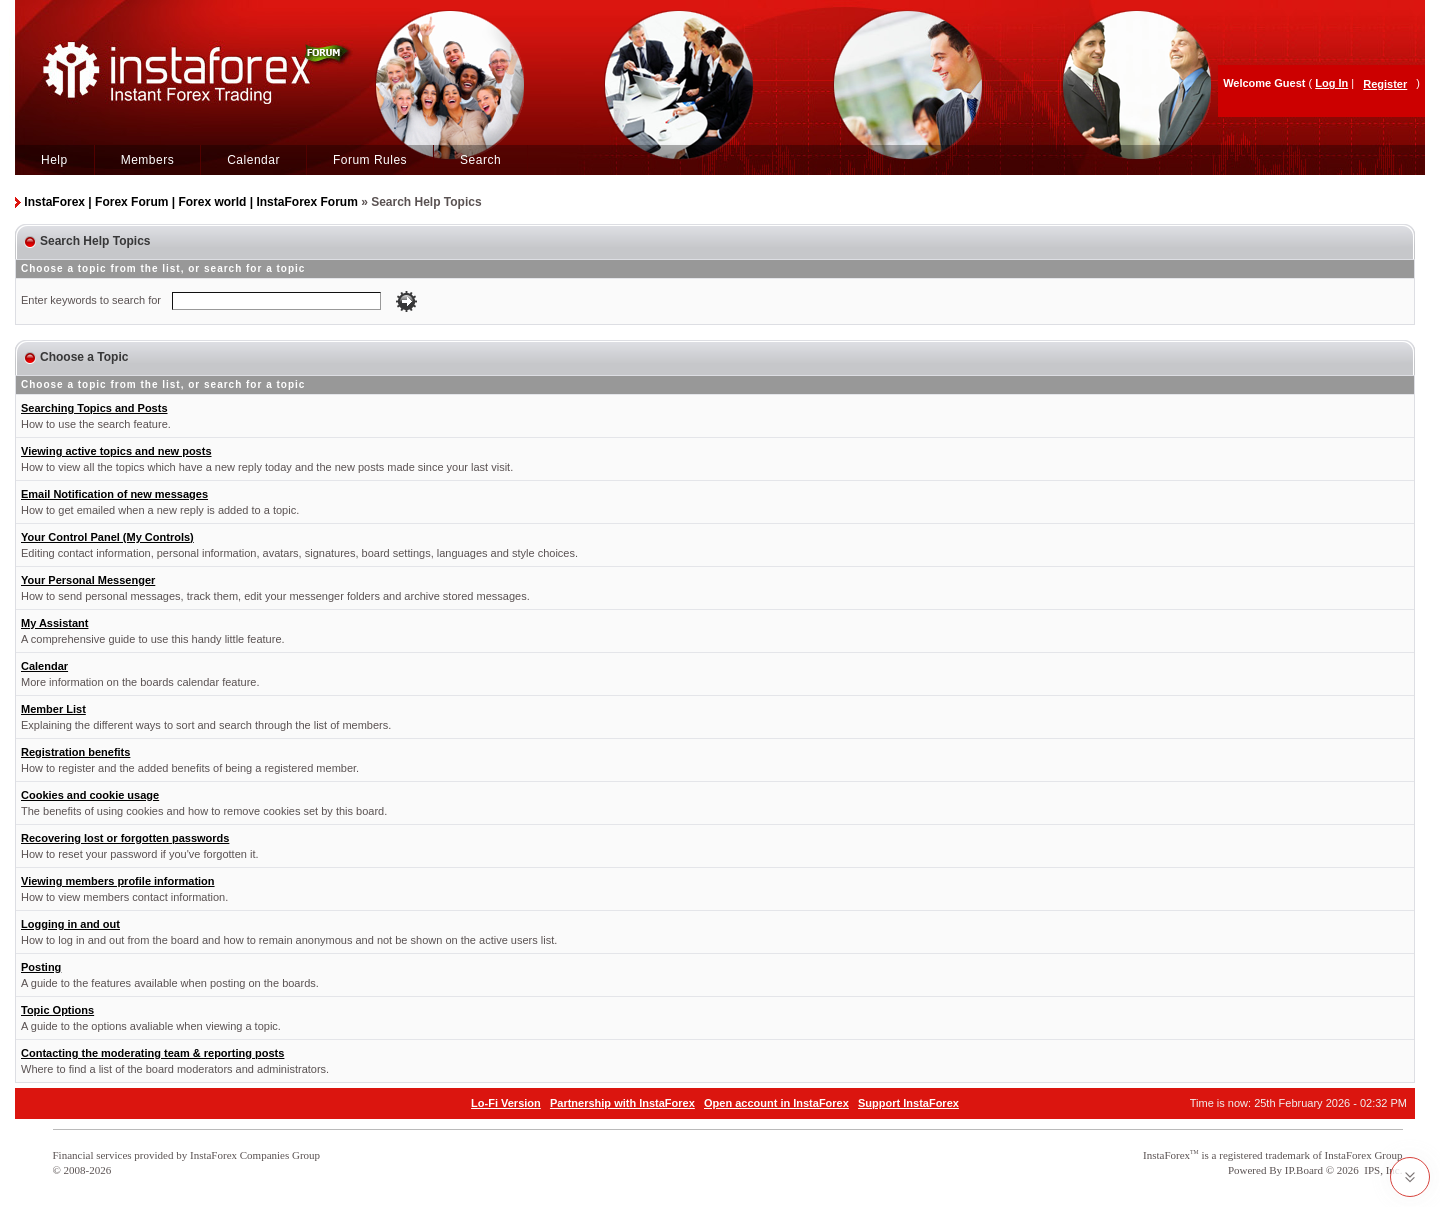 This screenshot has height=1207, width=1440. Describe the element at coordinates (54, 160) in the screenshot. I see `Help` at that location.